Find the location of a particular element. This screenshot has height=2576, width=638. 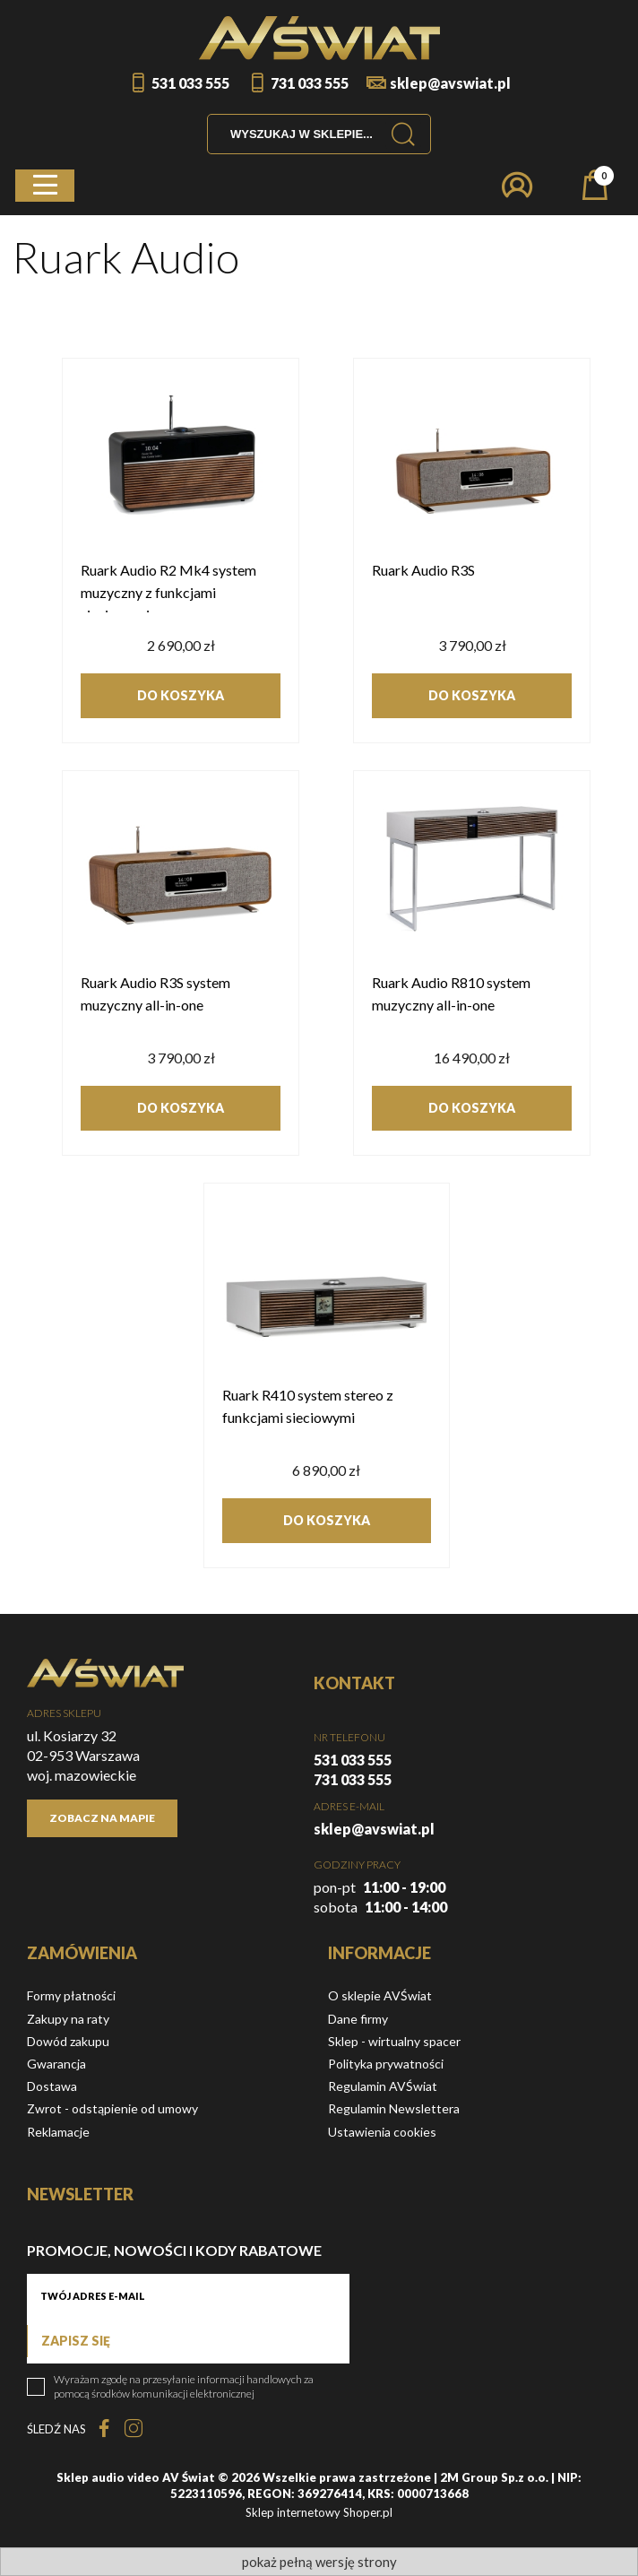

731 033 555 is located at coordinates (310, 82).